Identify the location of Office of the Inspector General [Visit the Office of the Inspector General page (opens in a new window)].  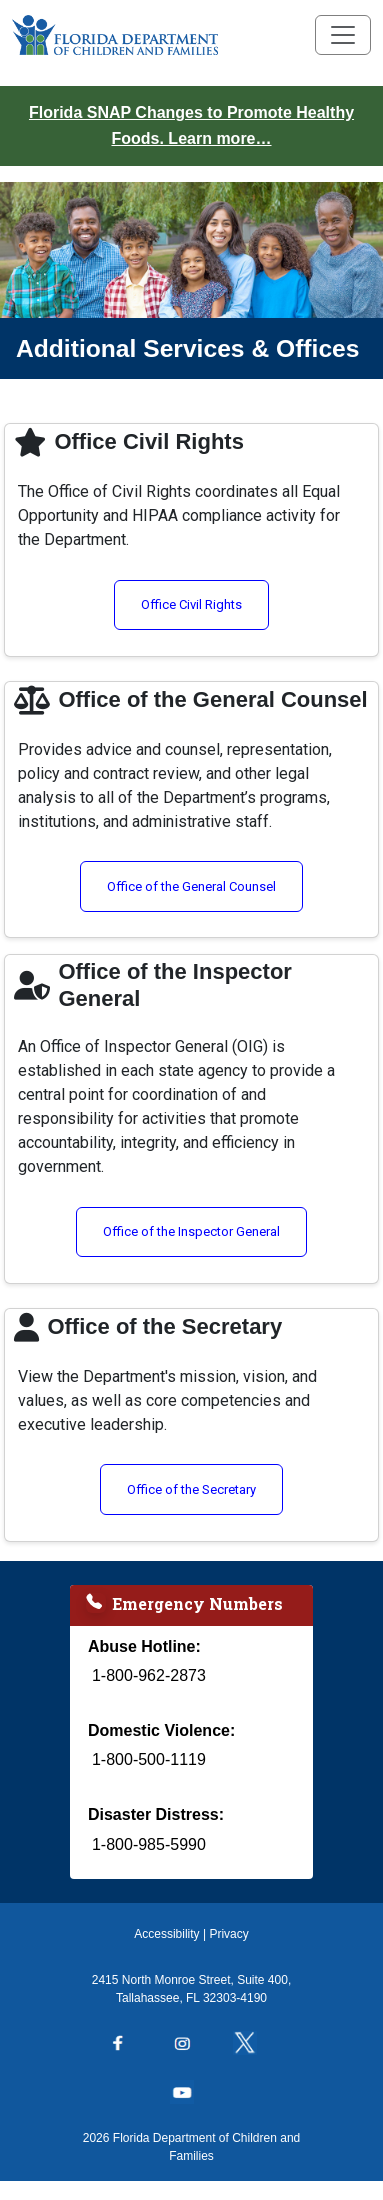
(205, 1230).